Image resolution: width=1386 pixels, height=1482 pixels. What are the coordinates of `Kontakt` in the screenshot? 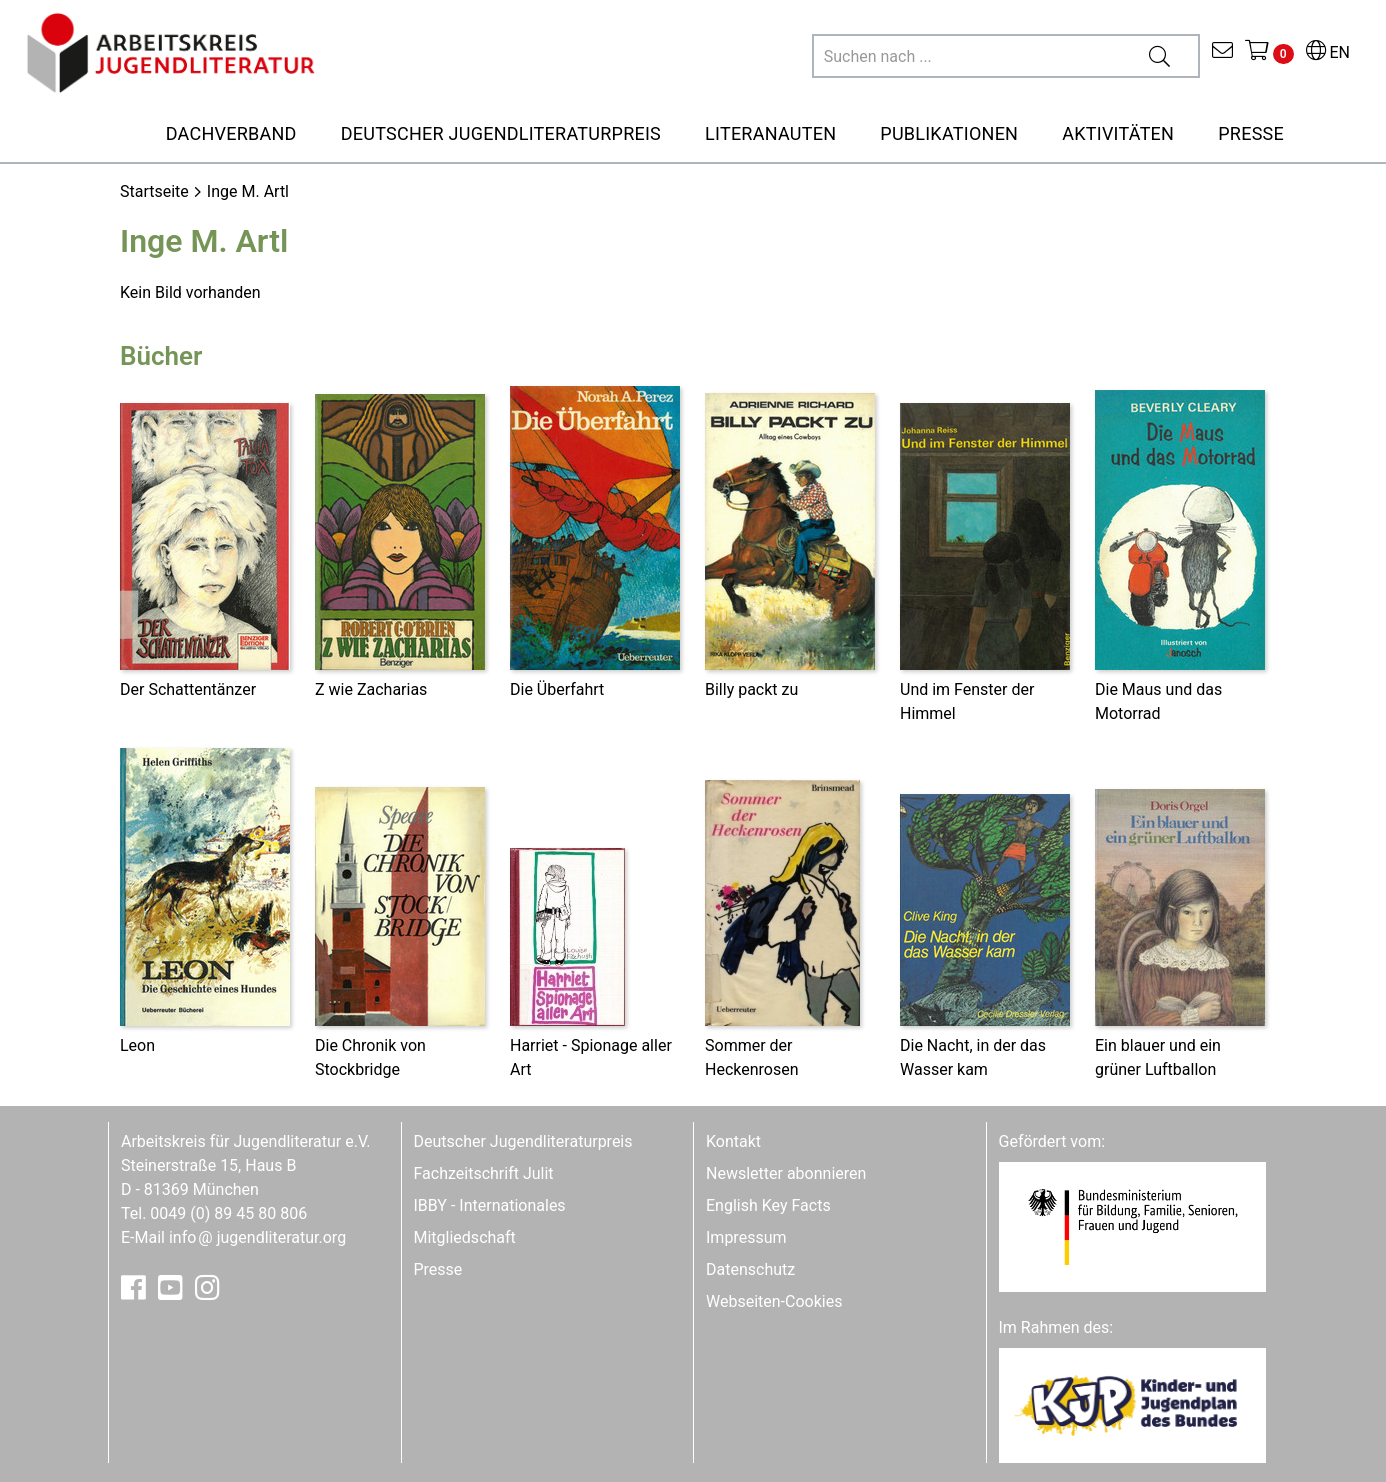 It's located at (733, 1141).